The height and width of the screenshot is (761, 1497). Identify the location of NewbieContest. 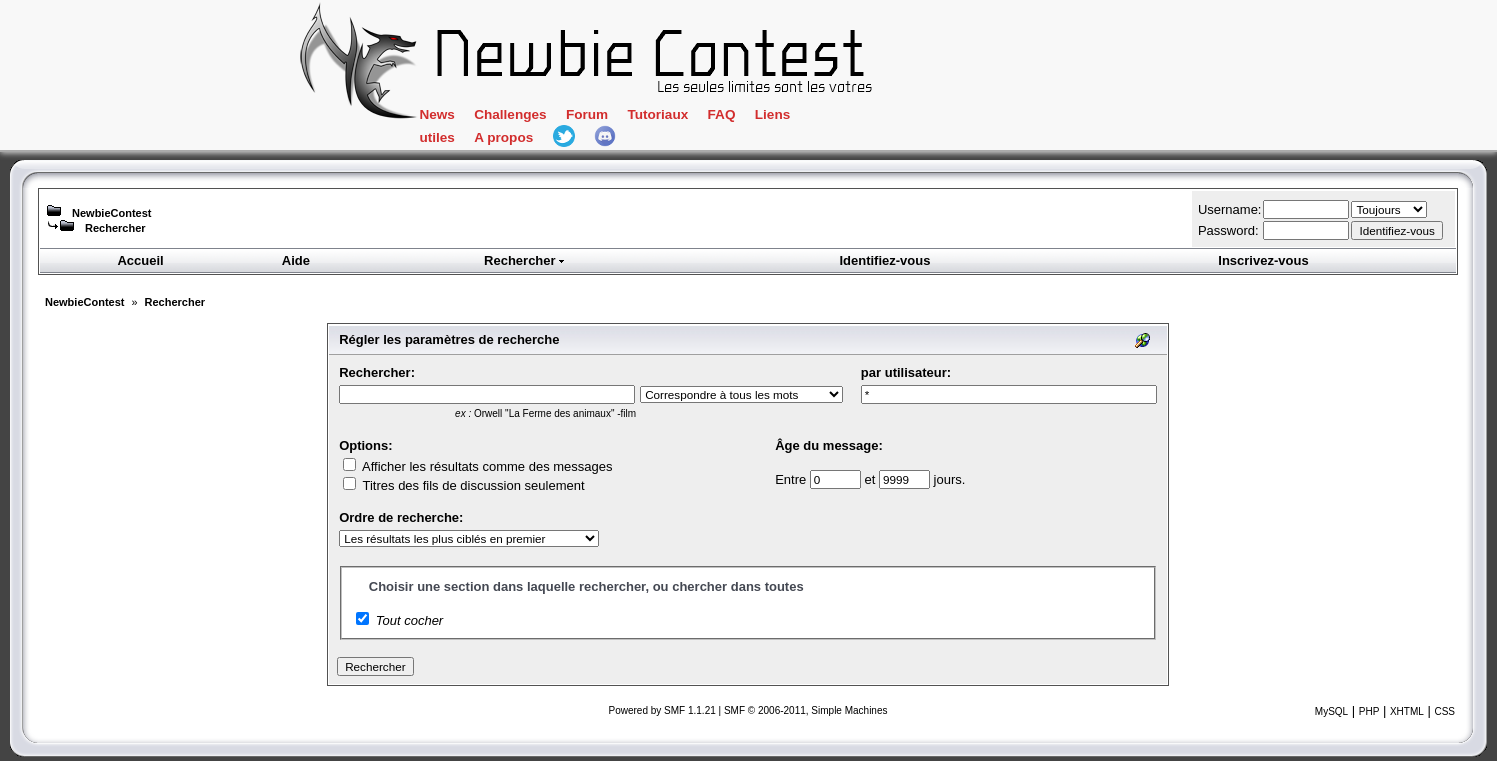
(111, 213).